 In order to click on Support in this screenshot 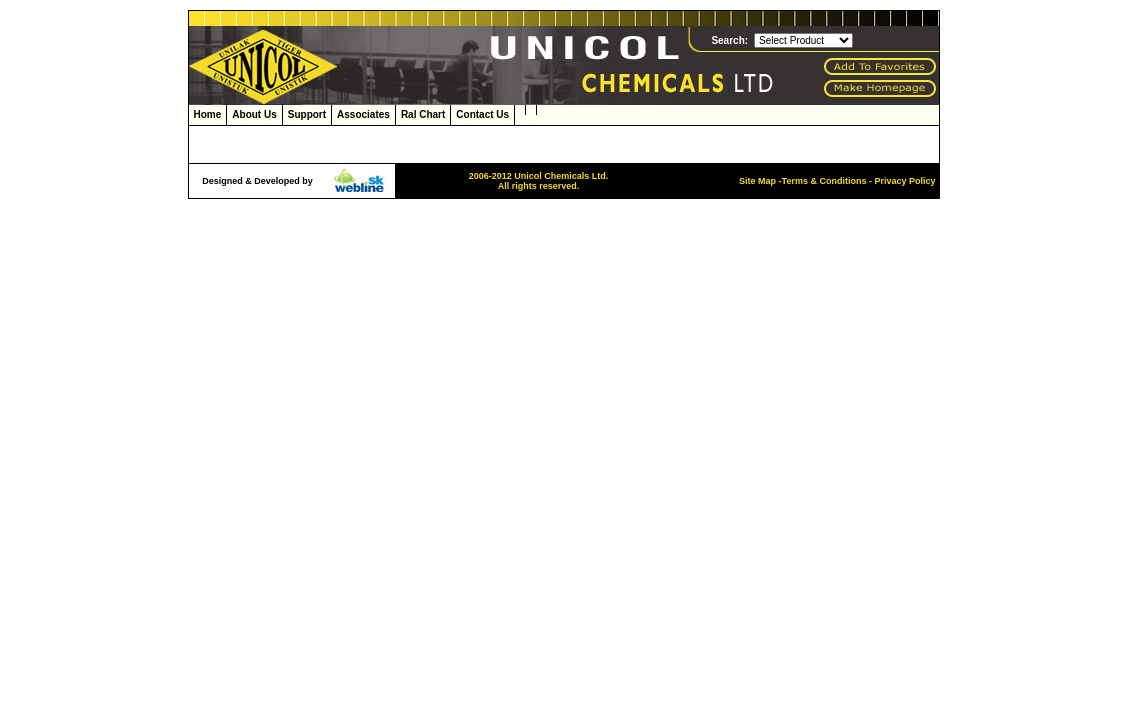, I will do `click(307, 114)`.